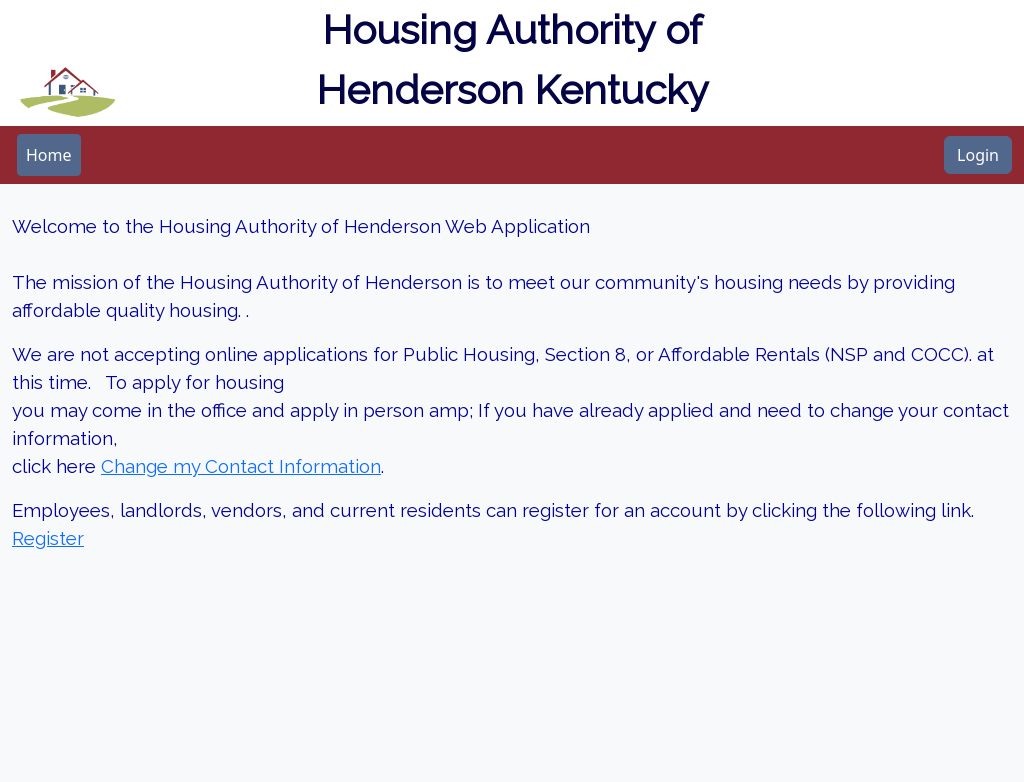 This screenshot has width=1024, height=782. What do you see at coordinates (978, 155) in the screenshot?
I see `Login` at bounding box center [978, 155].